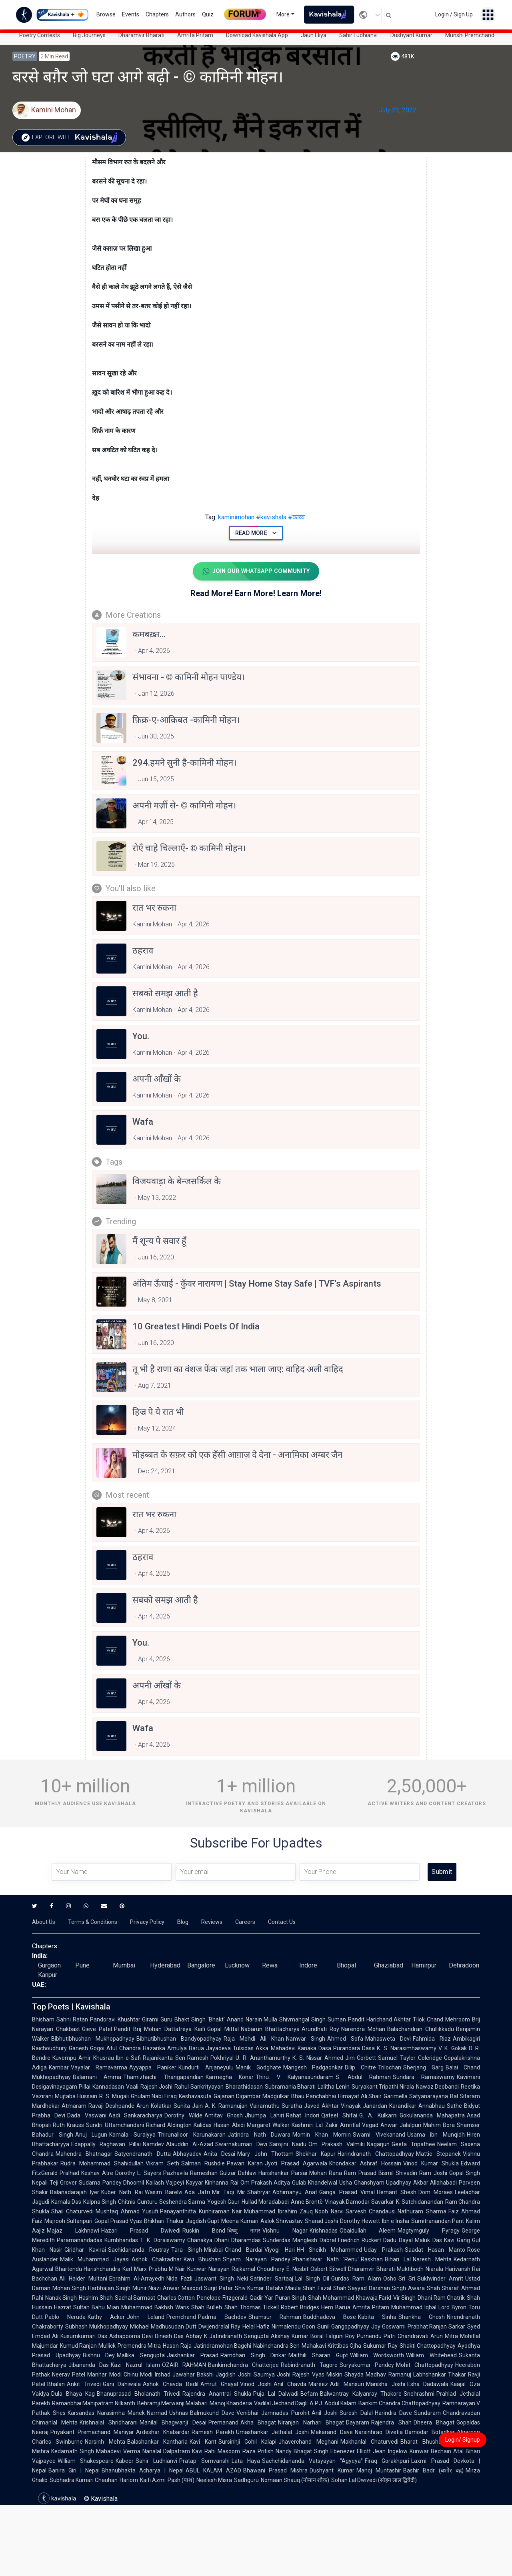 Image resolution: width=512 pixels, height=2576 pixels. I want to click on Munir Niazi, so click(146, 2289).